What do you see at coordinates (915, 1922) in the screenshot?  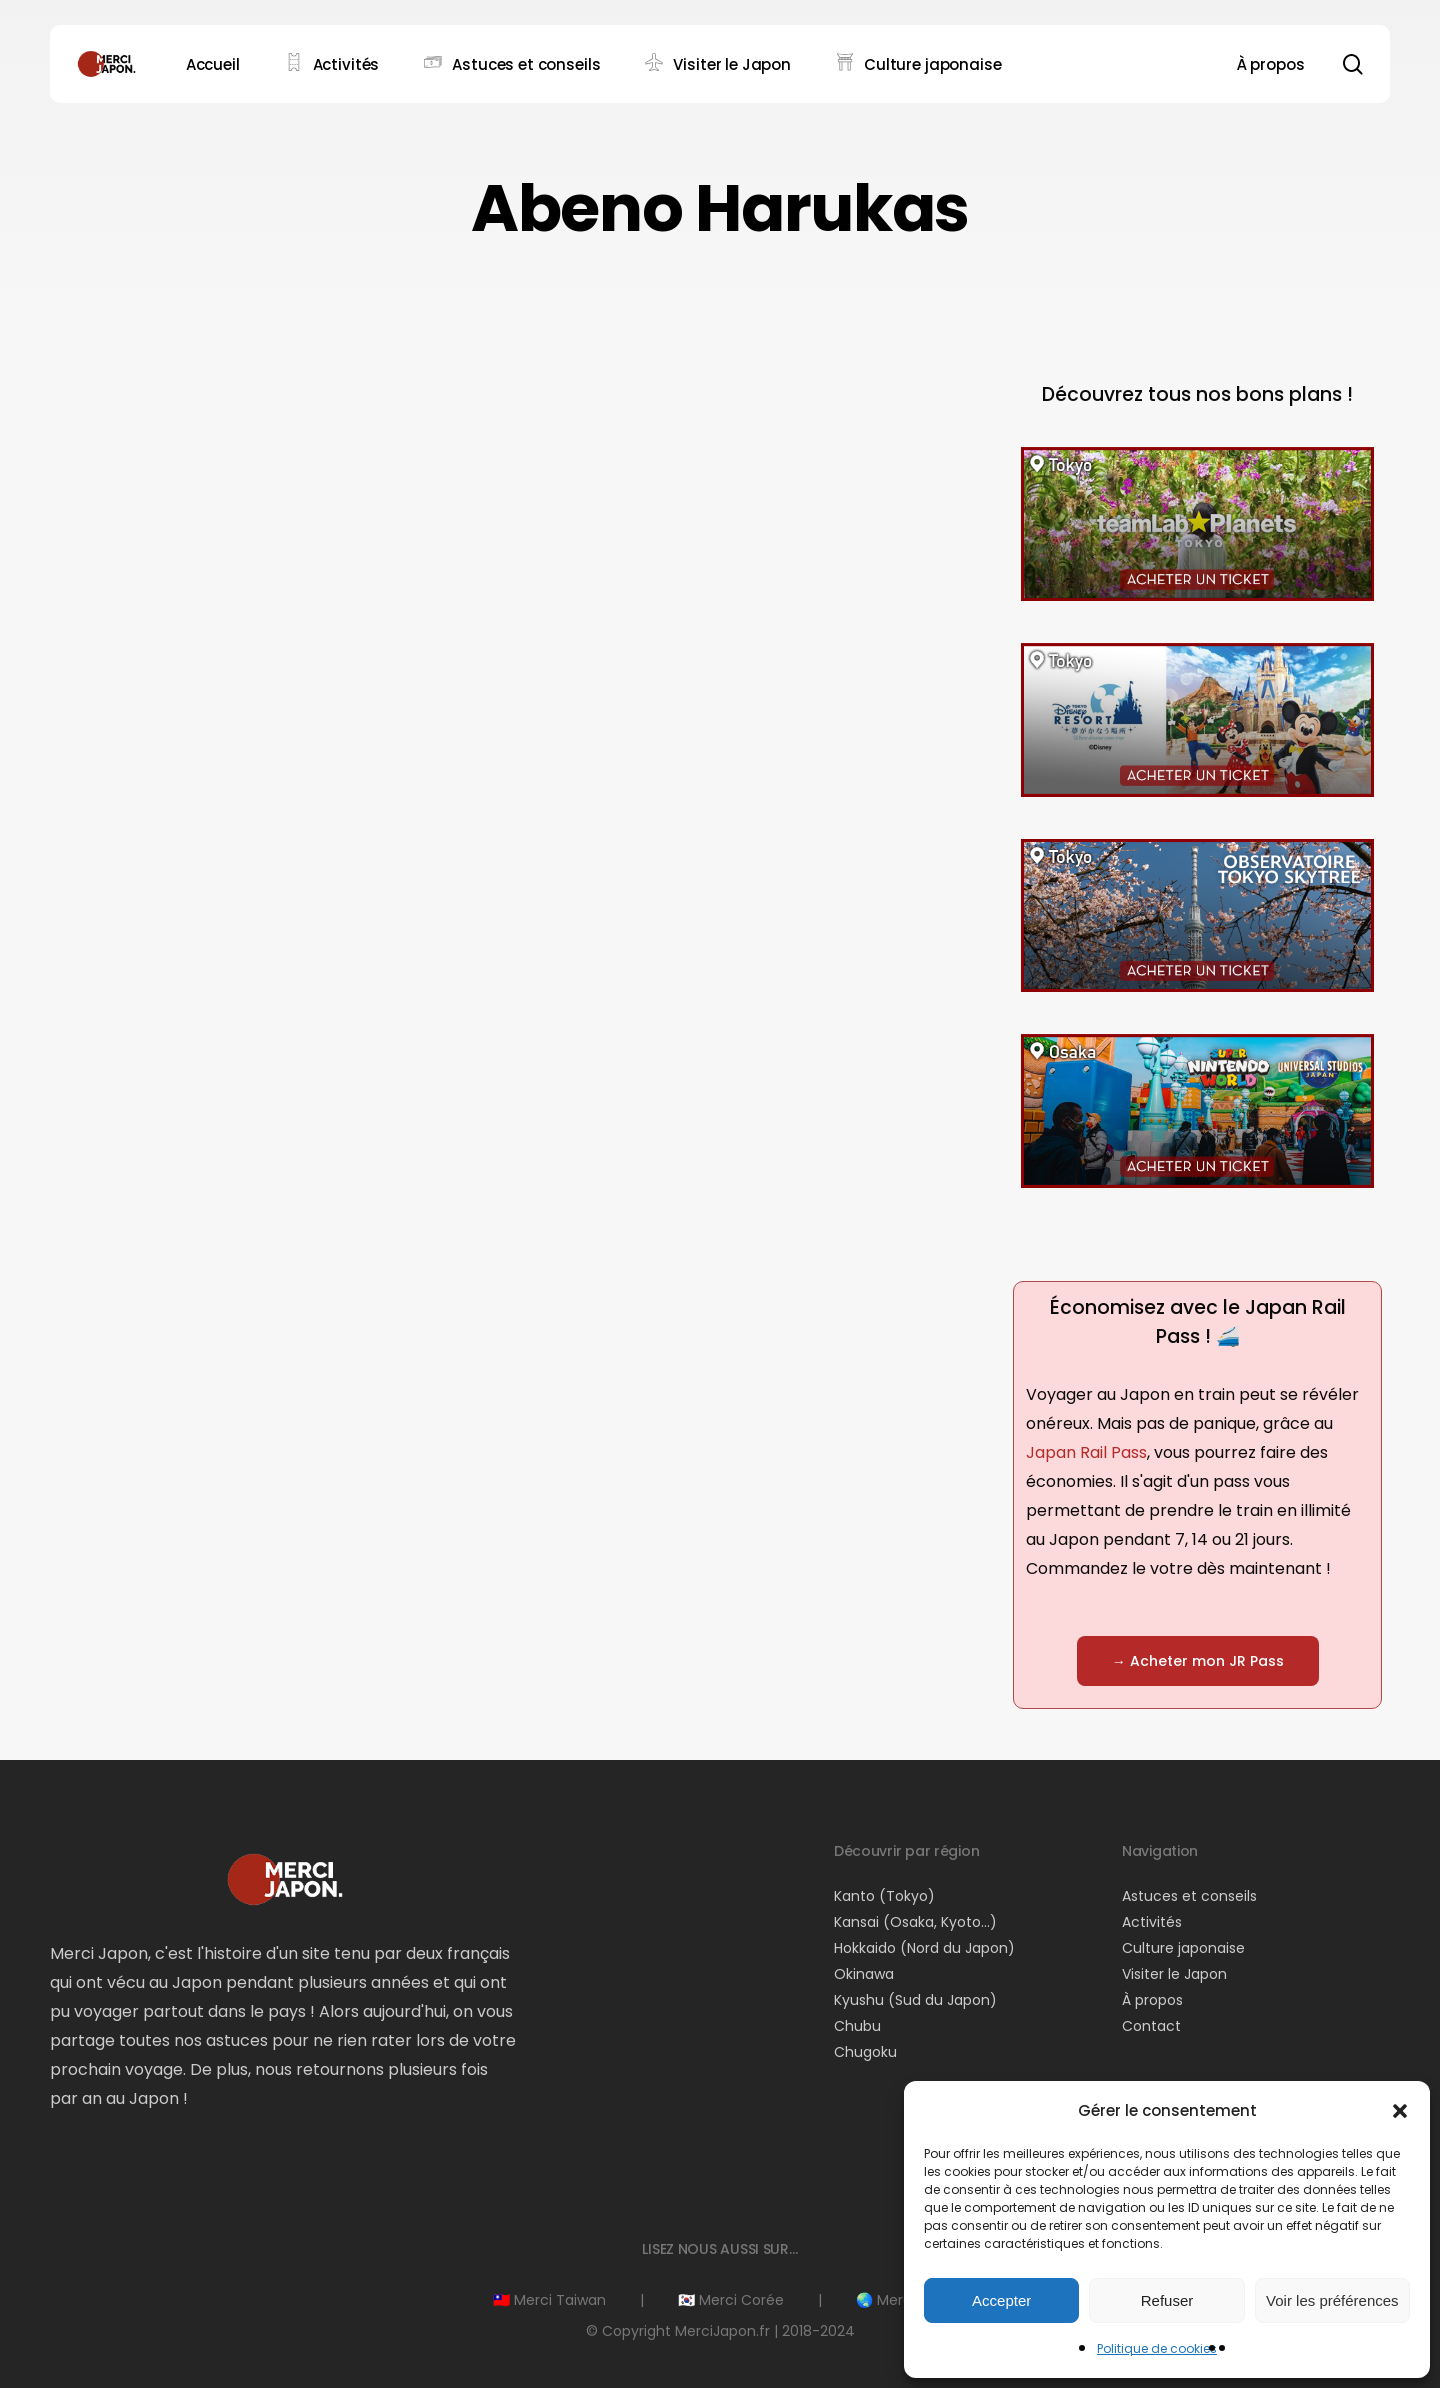 I see `Kansai (Osaka, Kyoto…)` at bounding box center [915, 1922].